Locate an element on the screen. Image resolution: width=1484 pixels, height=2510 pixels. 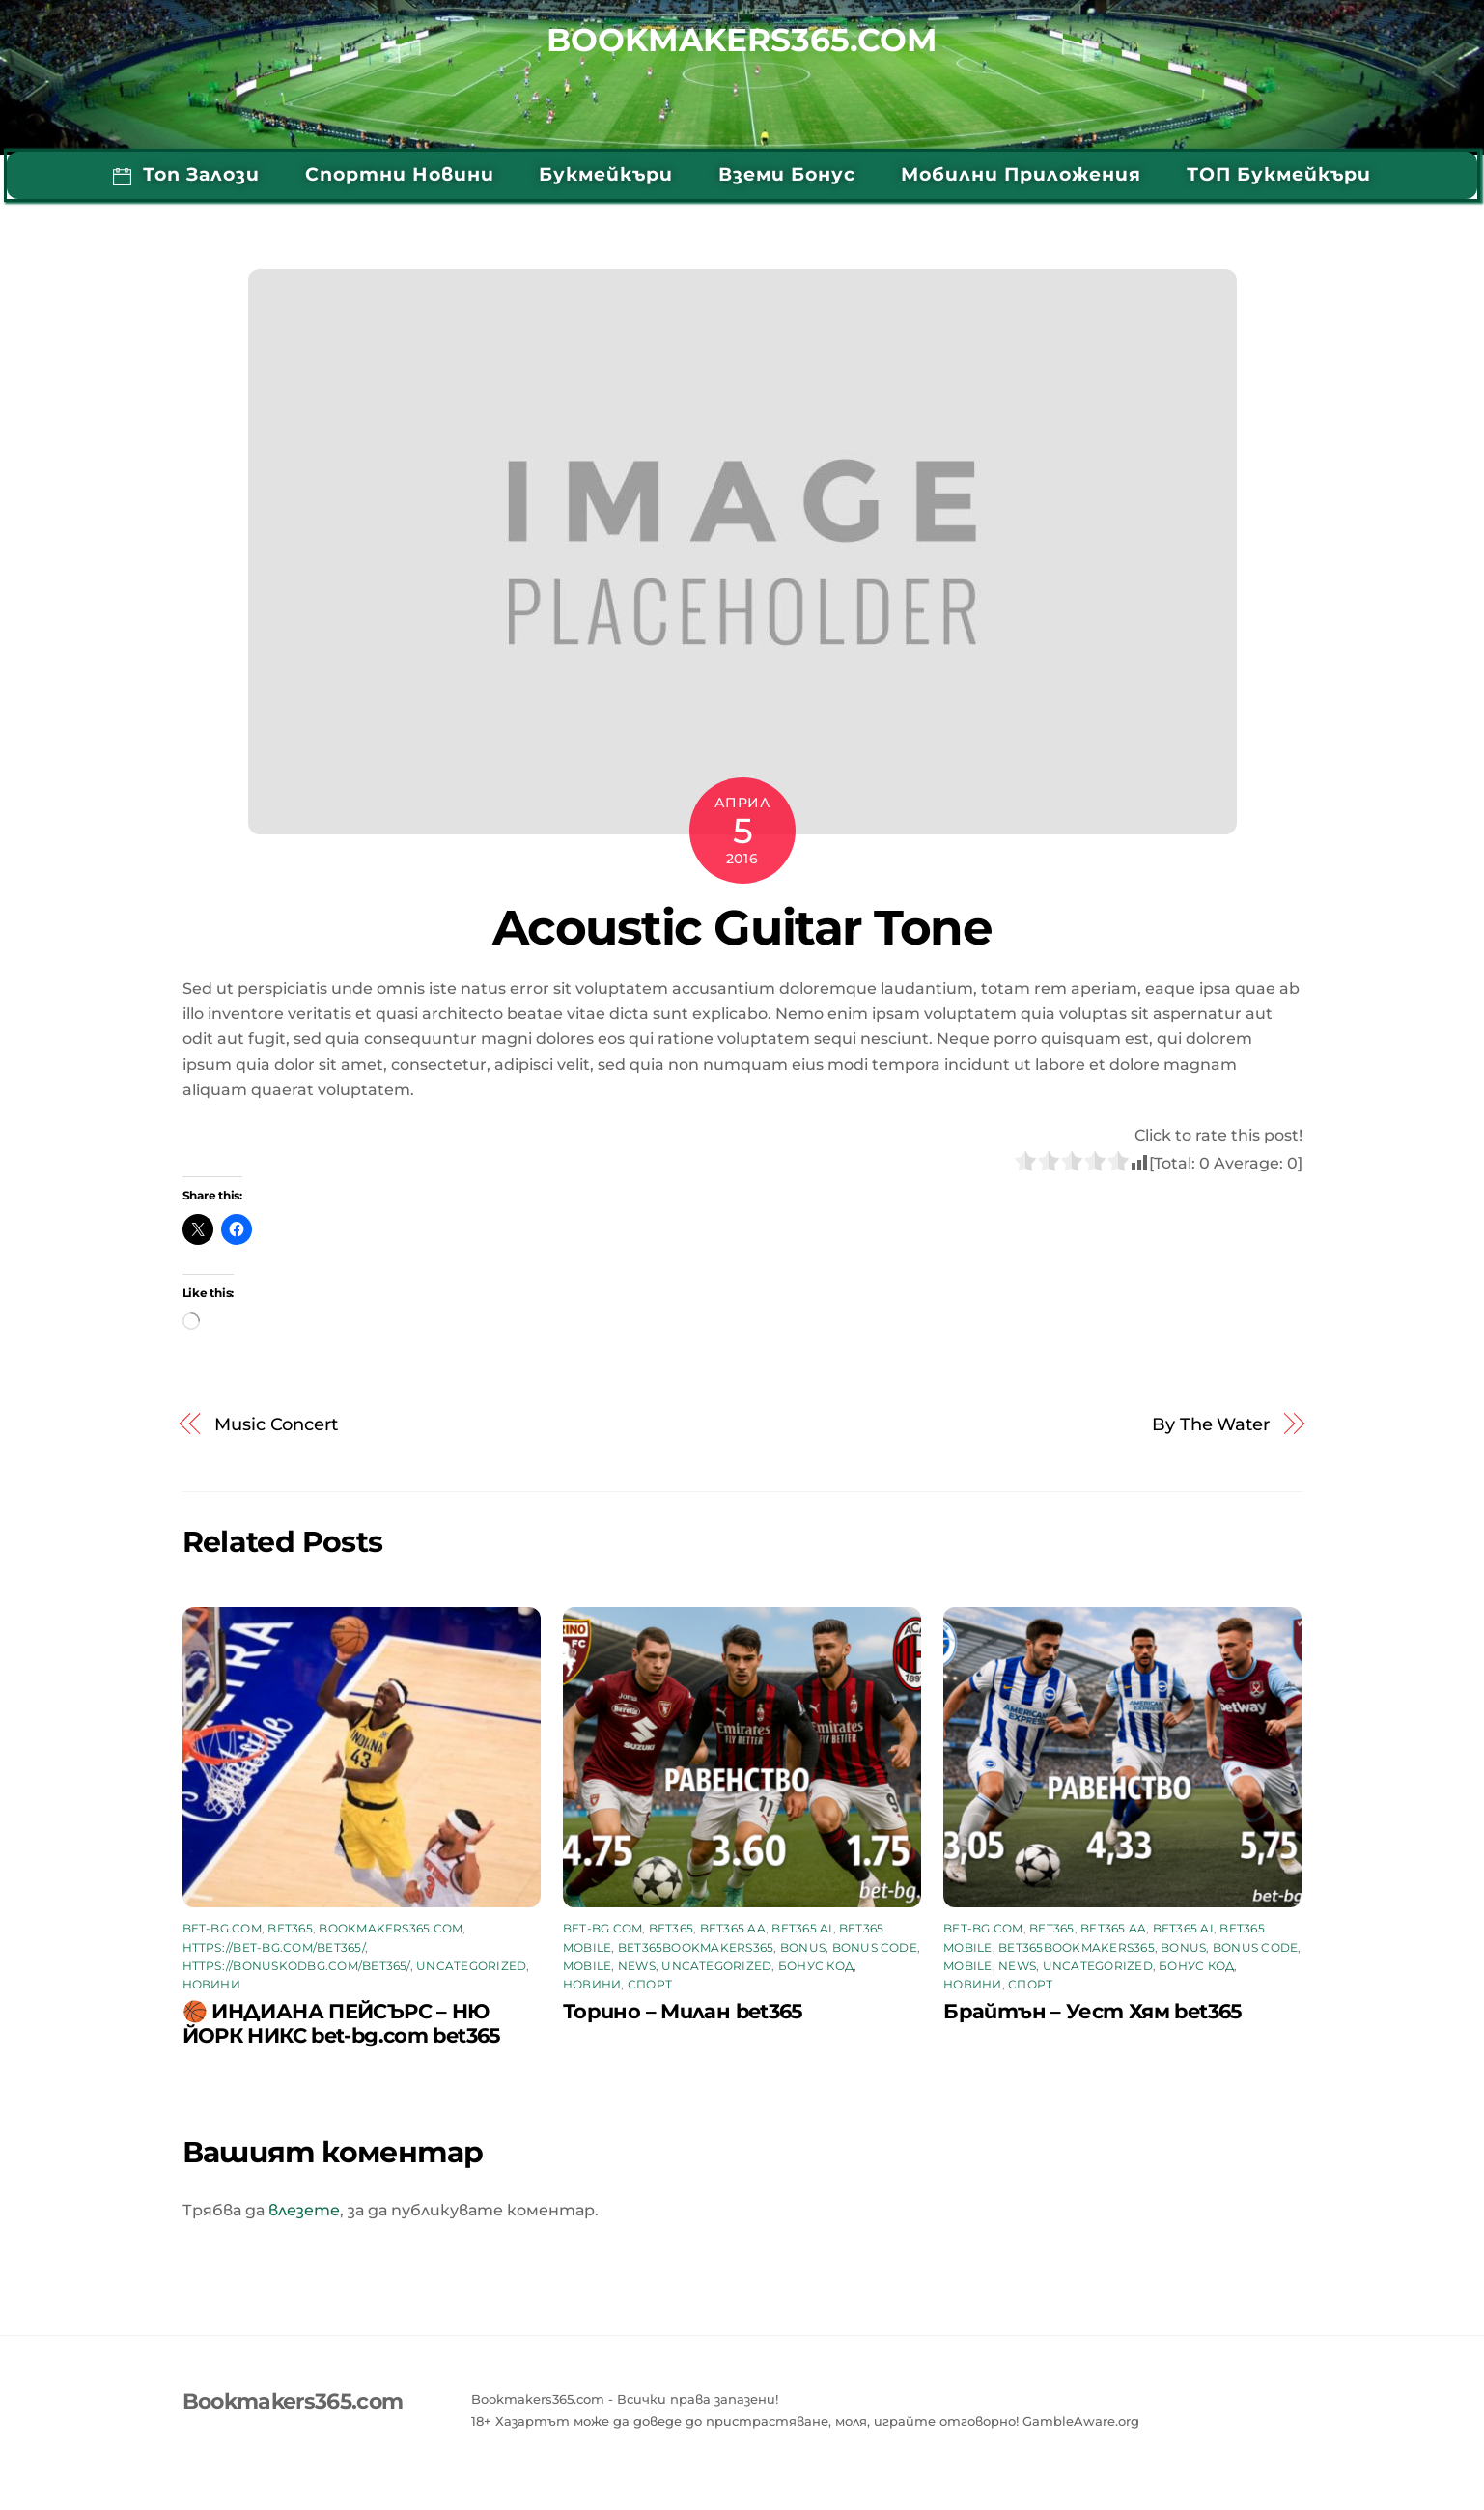
Uncategorized is located at coordinates (471, 1966).